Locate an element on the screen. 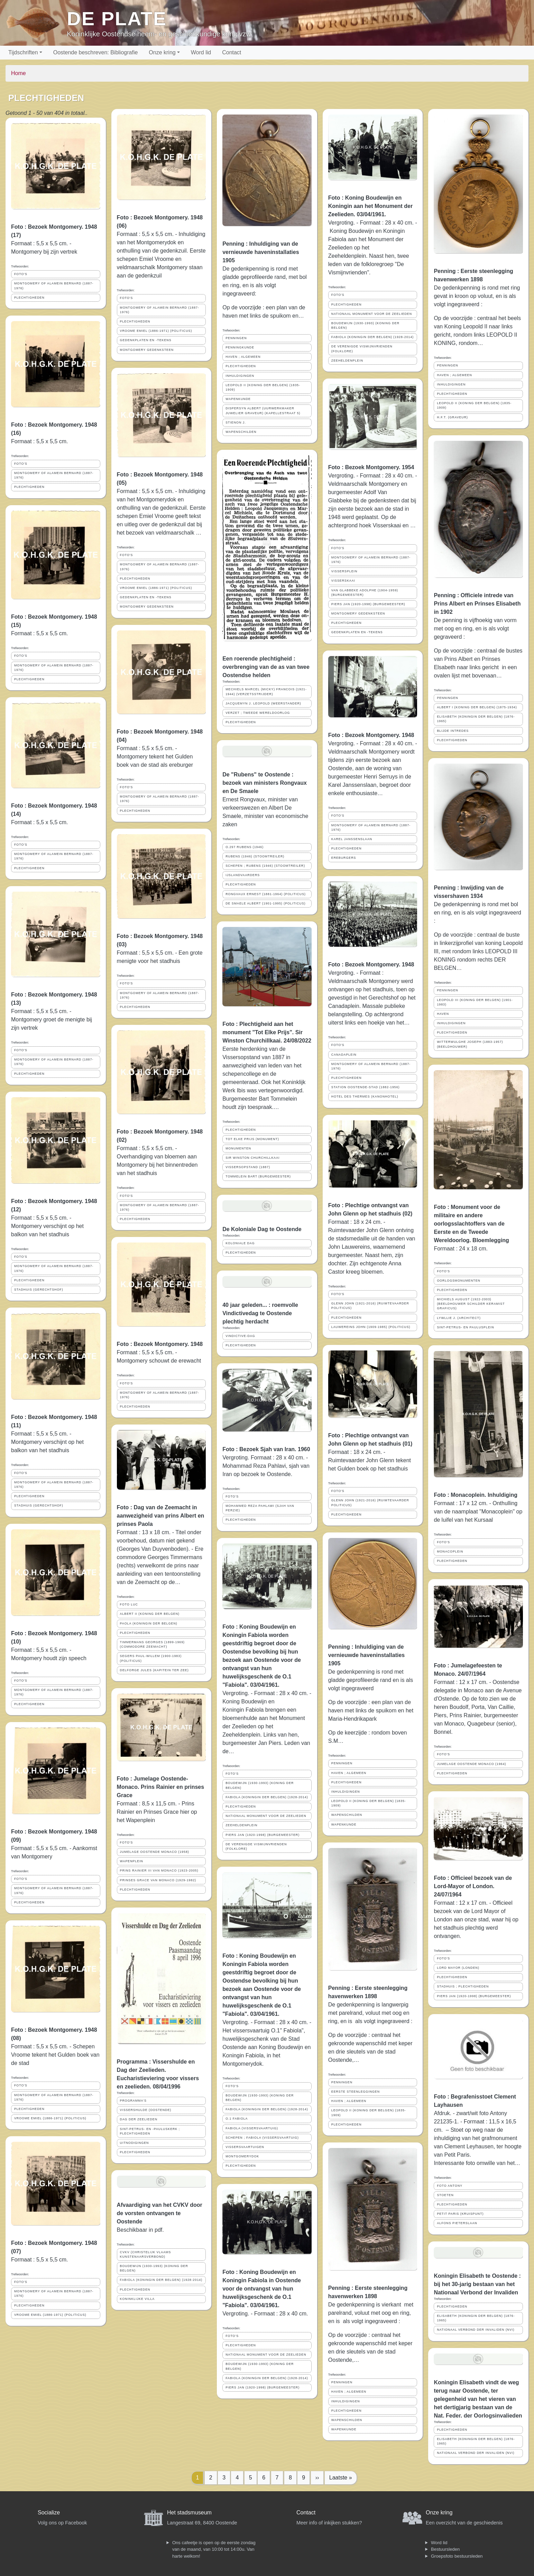  Socialize is located at coordinates (49, 2512).